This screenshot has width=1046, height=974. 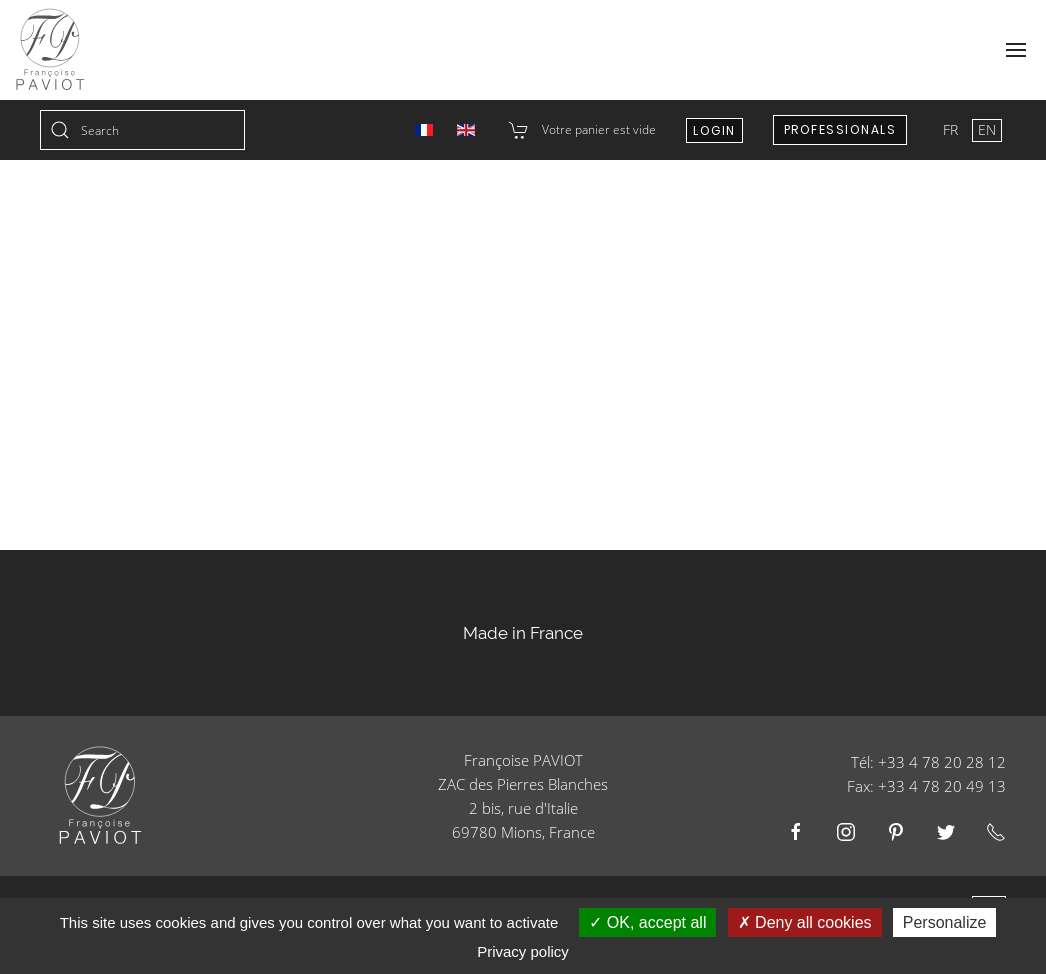 I want to click on Personalize, so click(x=945, y=922).